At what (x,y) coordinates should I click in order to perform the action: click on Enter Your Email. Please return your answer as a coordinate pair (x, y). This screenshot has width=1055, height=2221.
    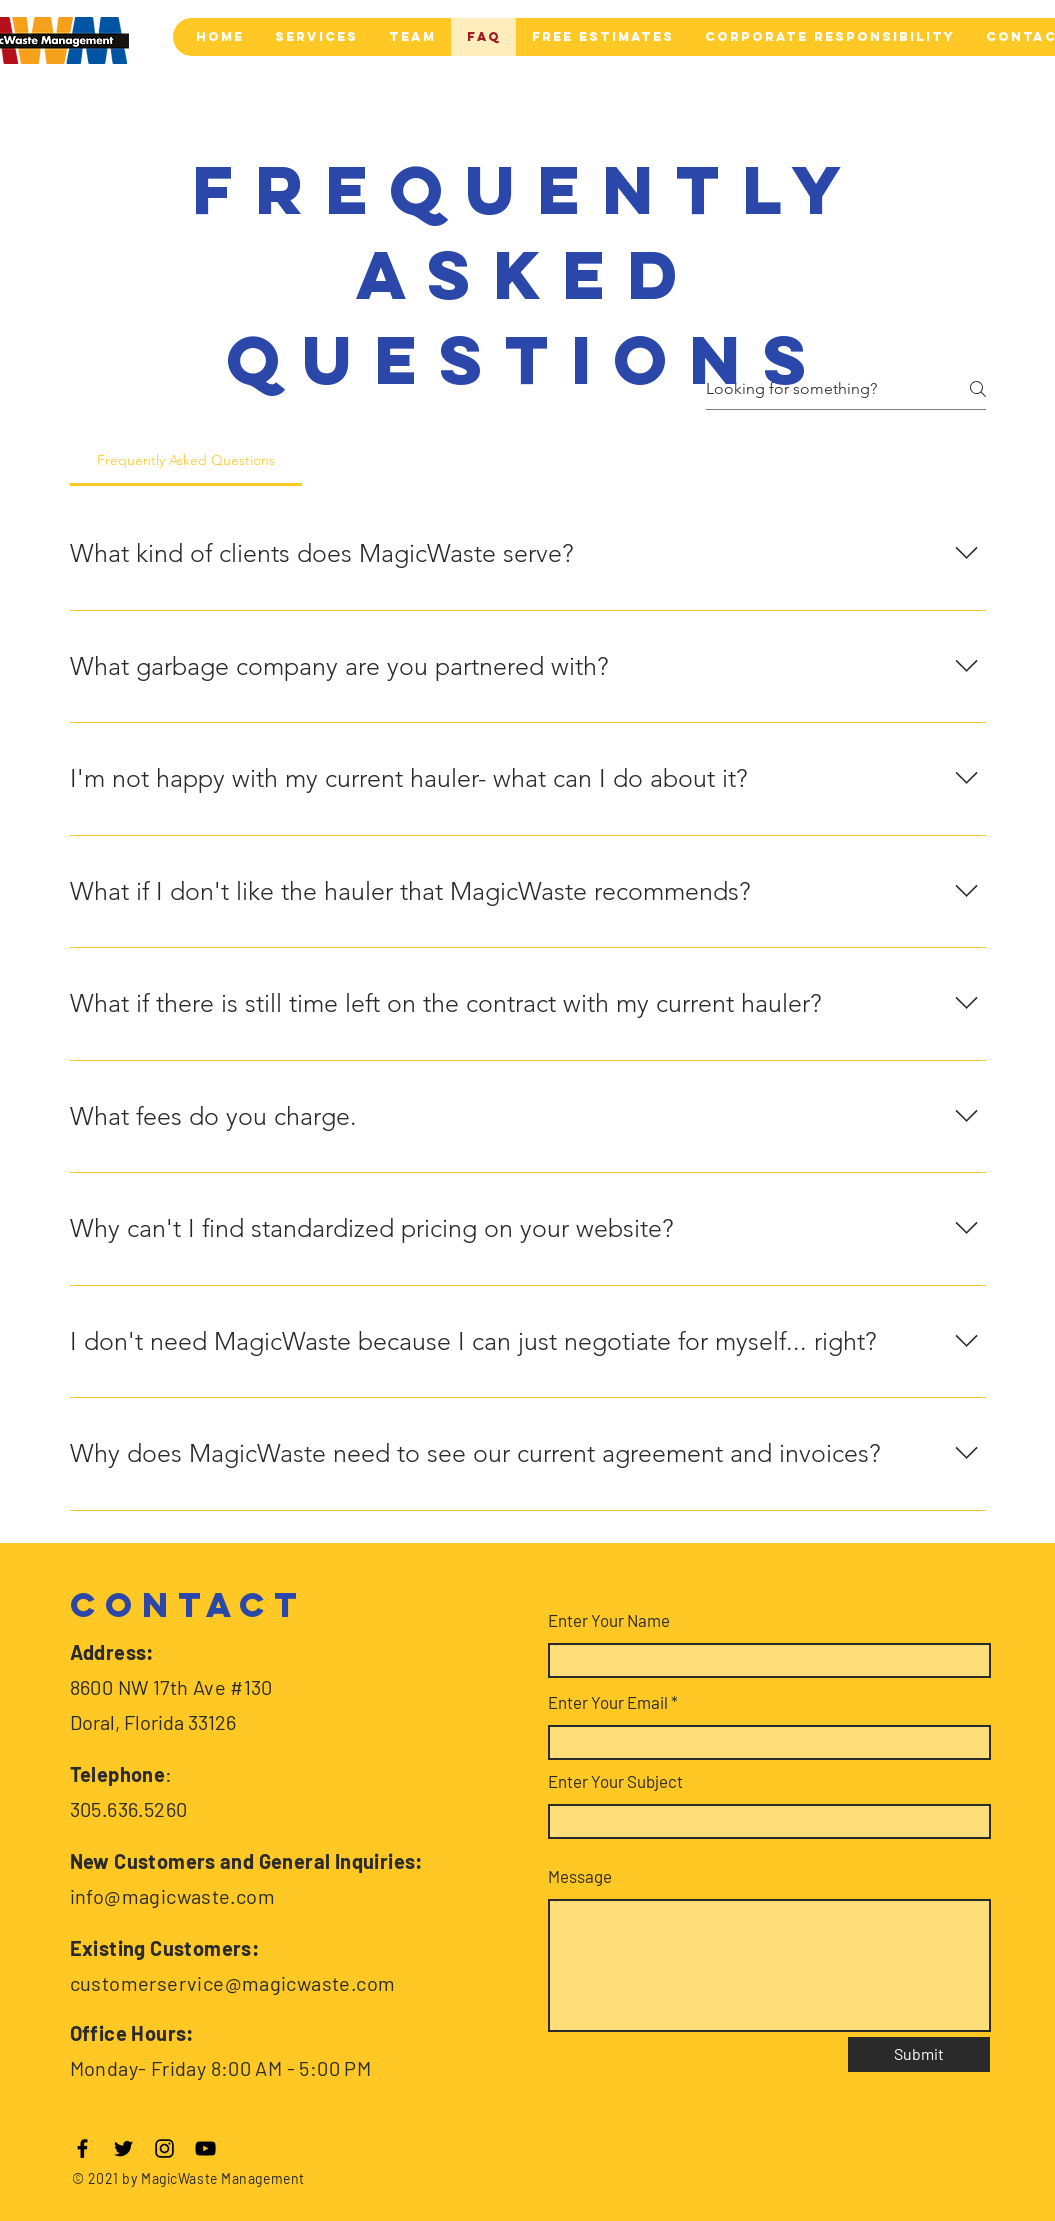
    Looking at the image, I should click on (608, 1702).